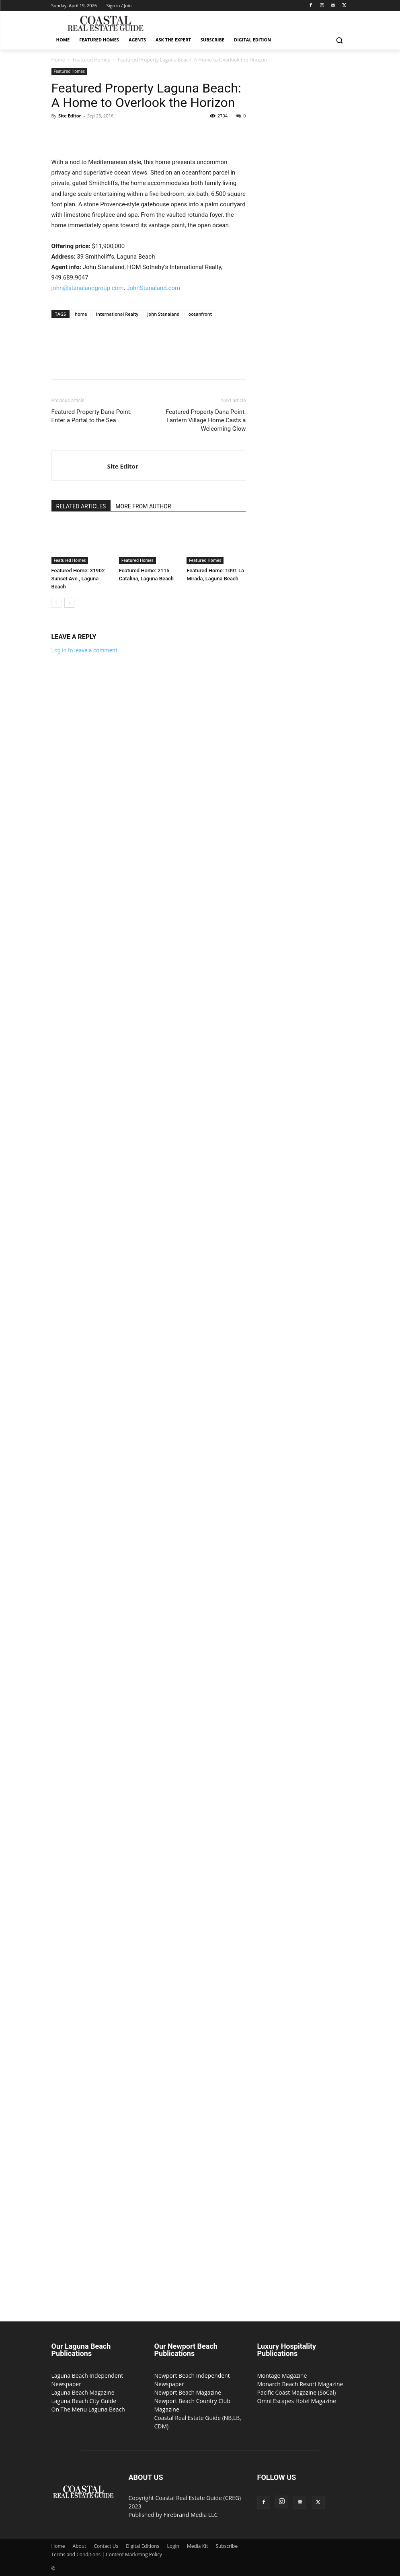 This screenshot has width=400, height=2576. What do you see at coordinates (87, 288) in the screenshot?
I see `john@stanalandgroup.com` at bounding box center [87, 288].